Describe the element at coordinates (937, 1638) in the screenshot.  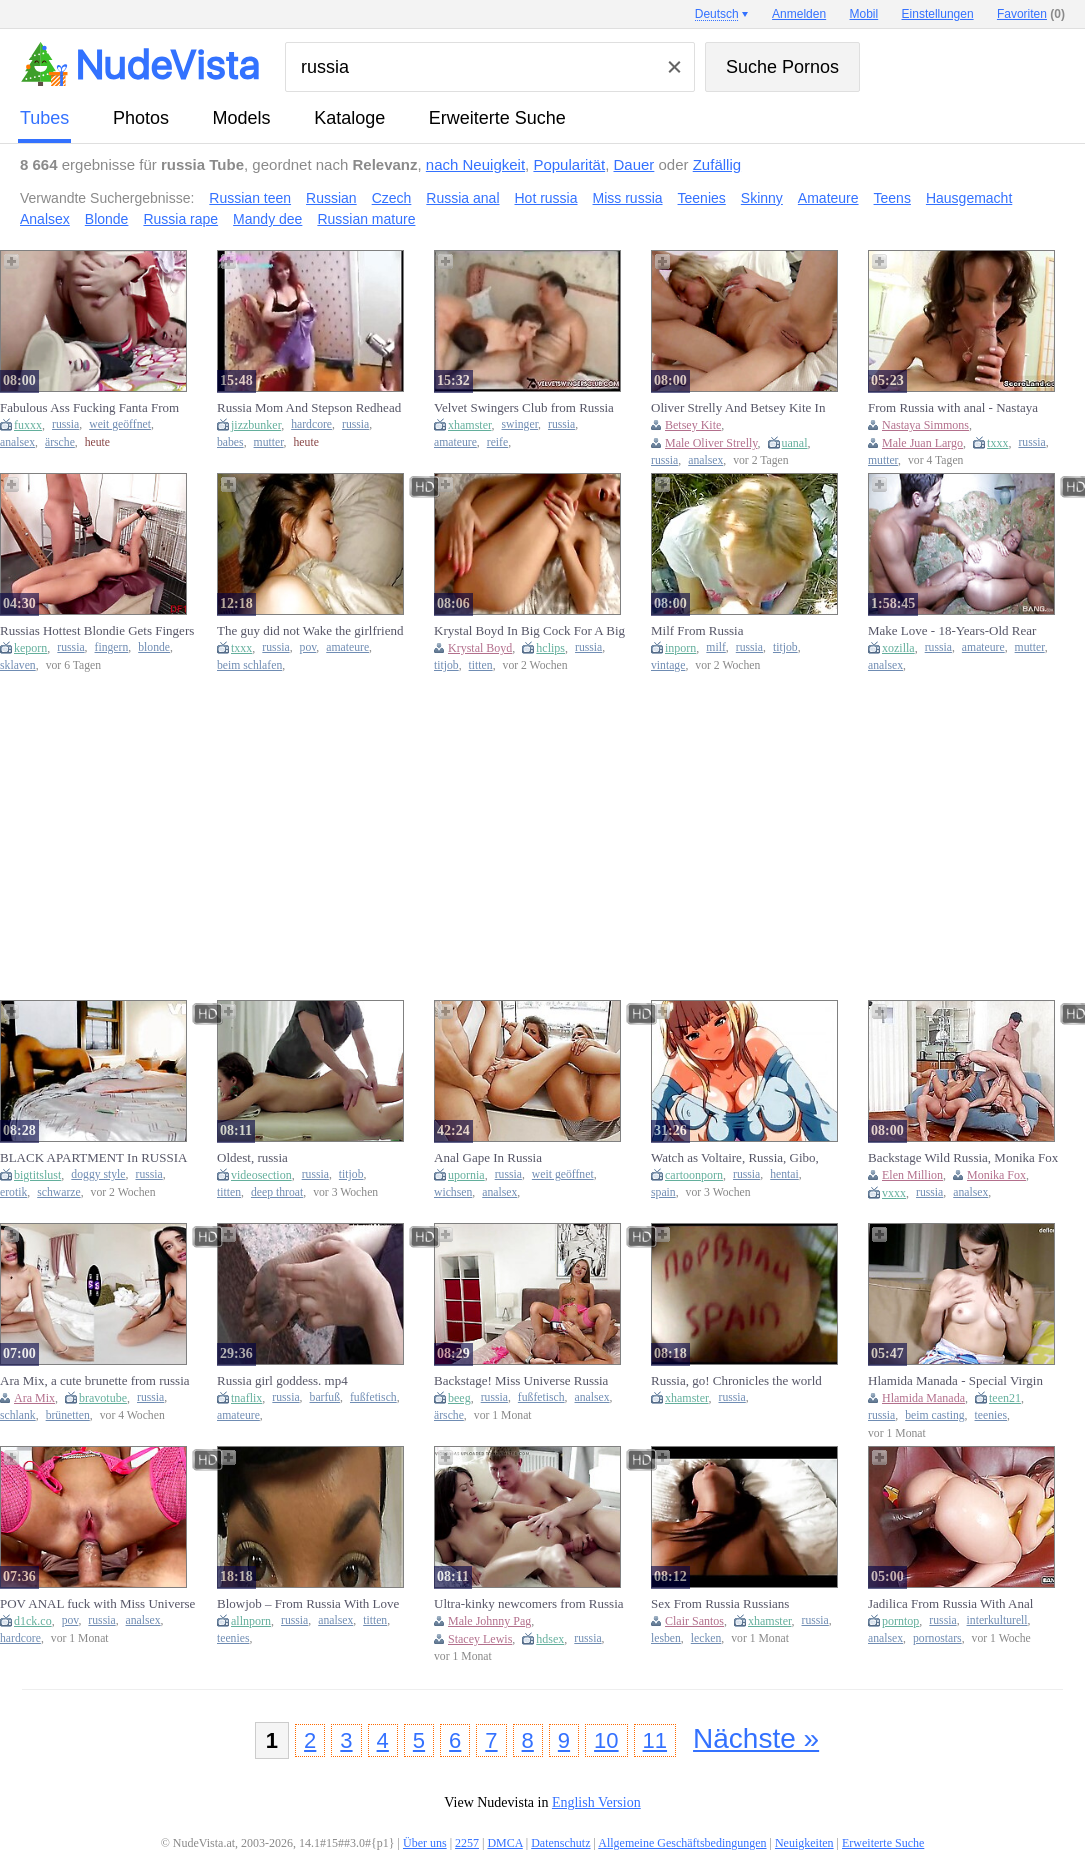
I see `pornostars` at that location.